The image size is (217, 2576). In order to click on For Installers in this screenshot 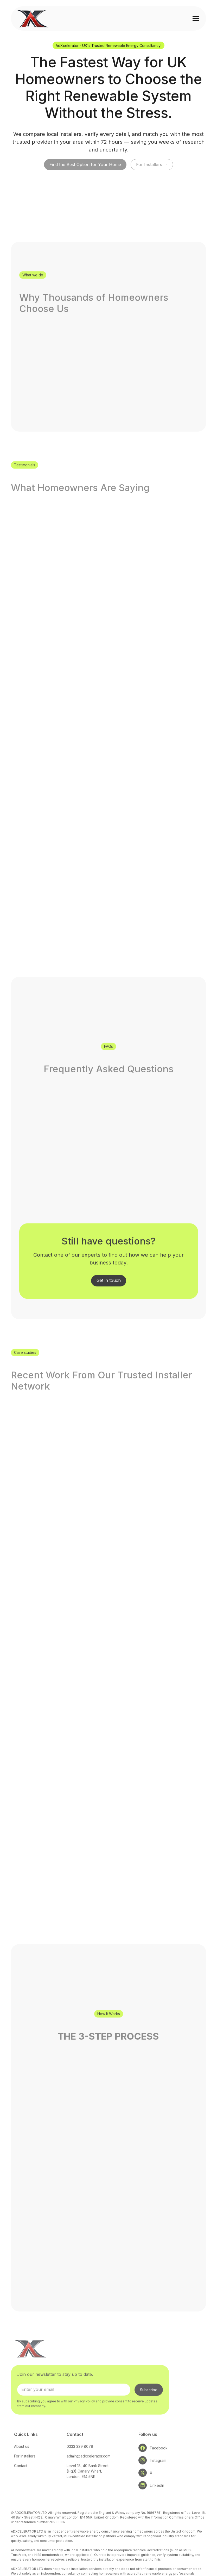, I will do `click(24, 2469)`.